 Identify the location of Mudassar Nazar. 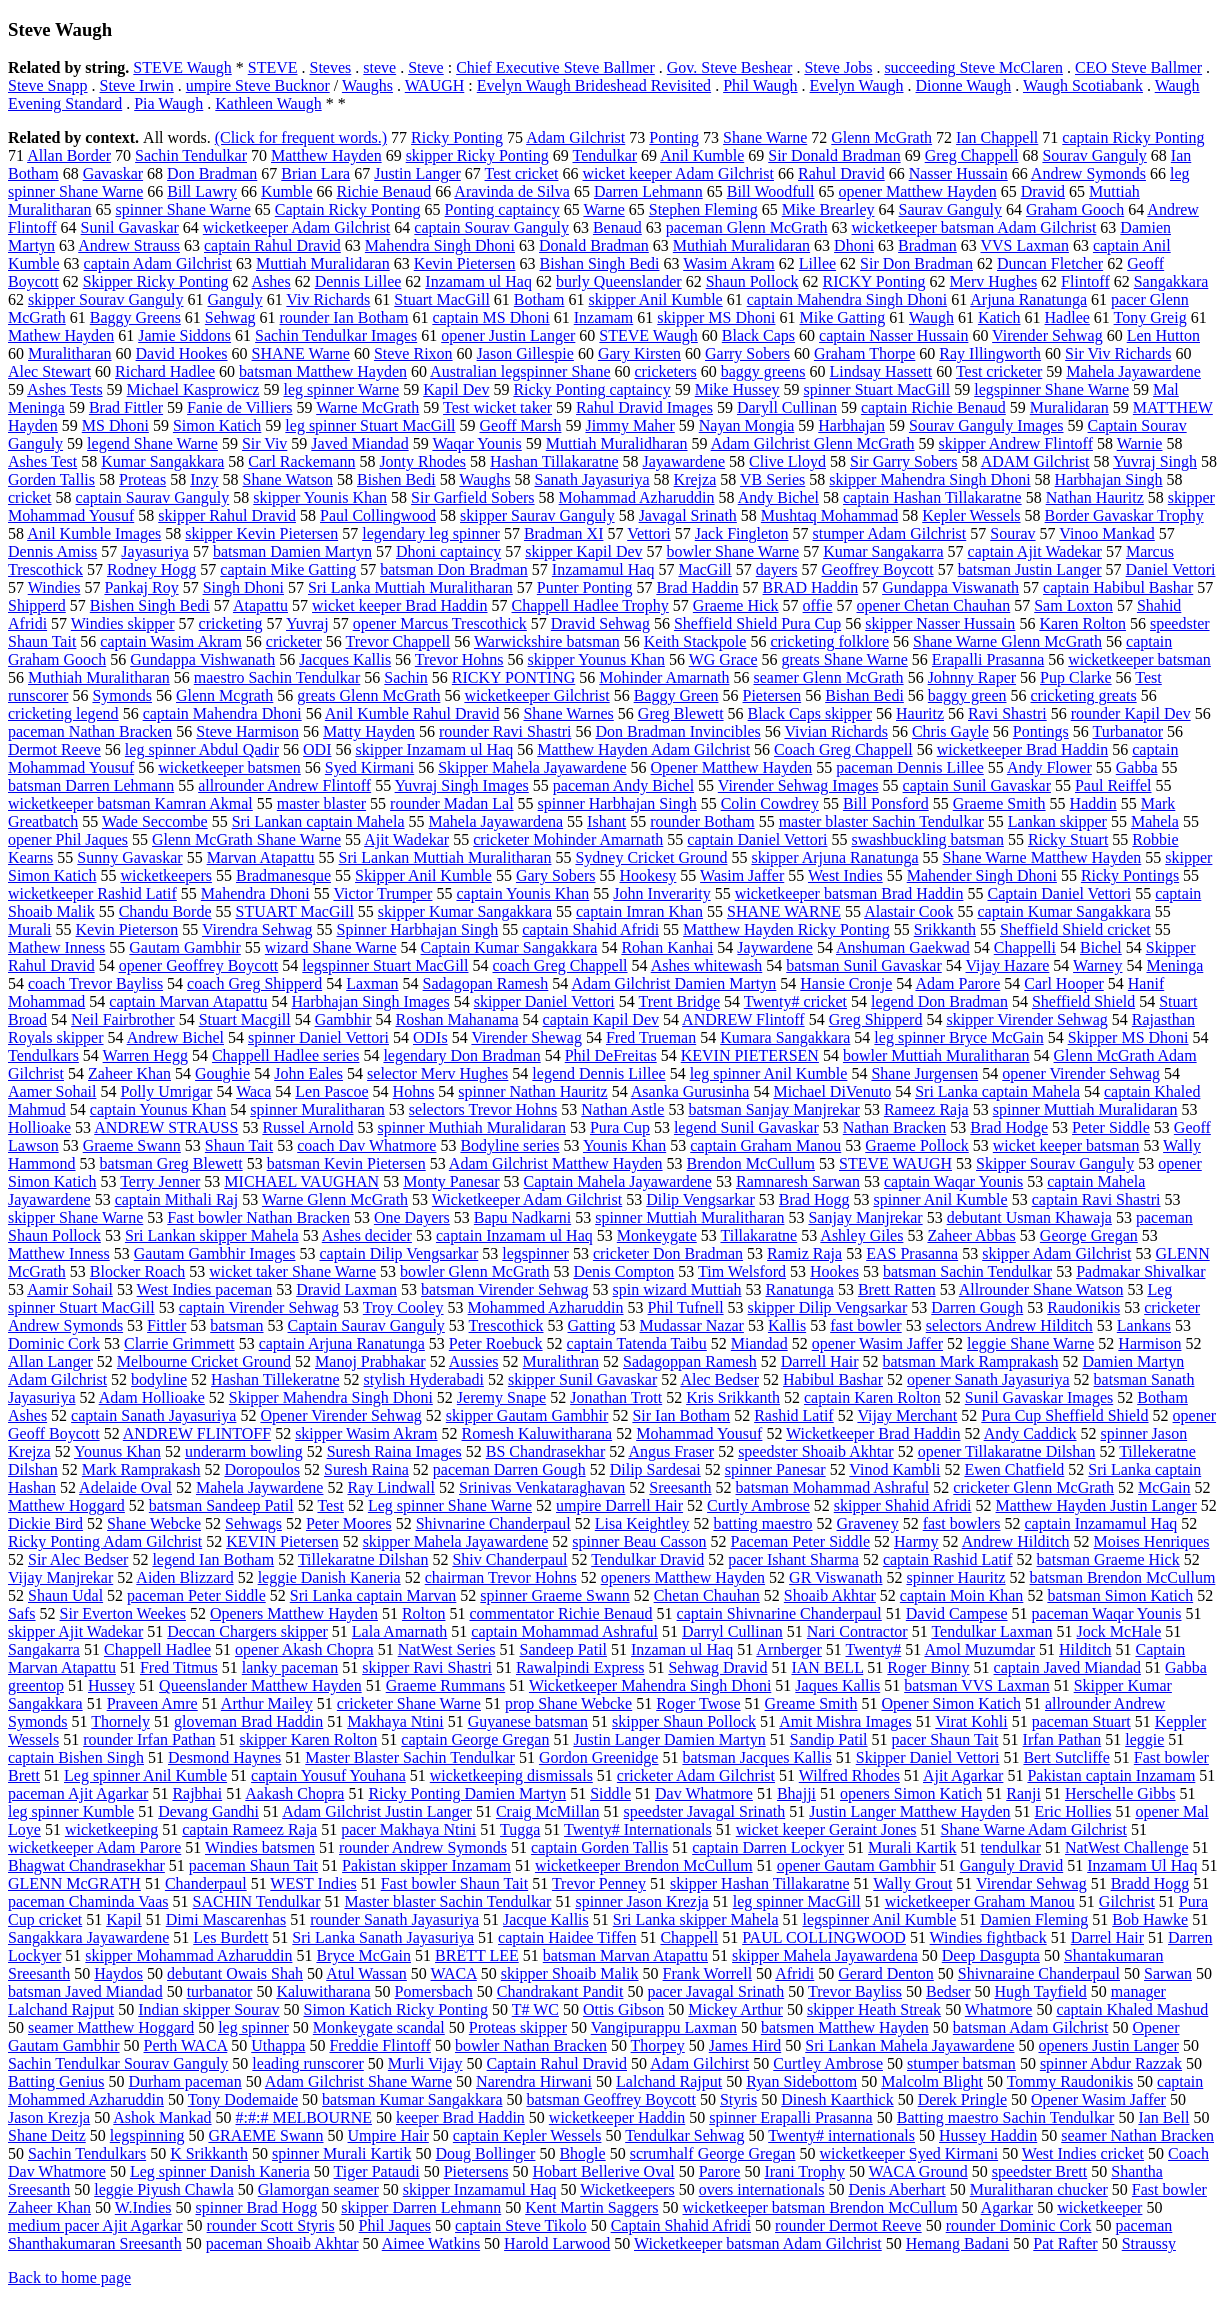
(692, 1325).